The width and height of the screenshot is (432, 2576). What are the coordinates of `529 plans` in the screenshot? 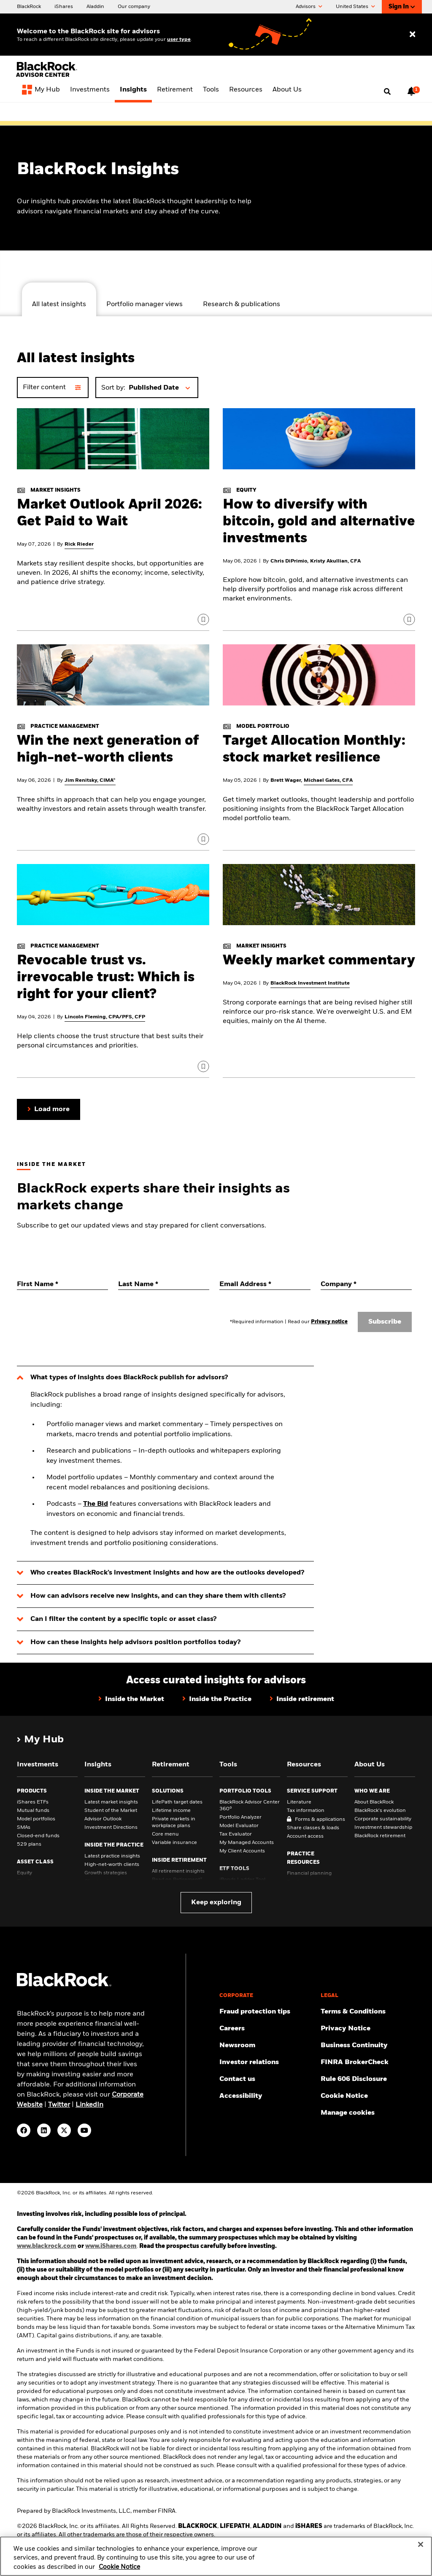 It's located at (29, 1844).